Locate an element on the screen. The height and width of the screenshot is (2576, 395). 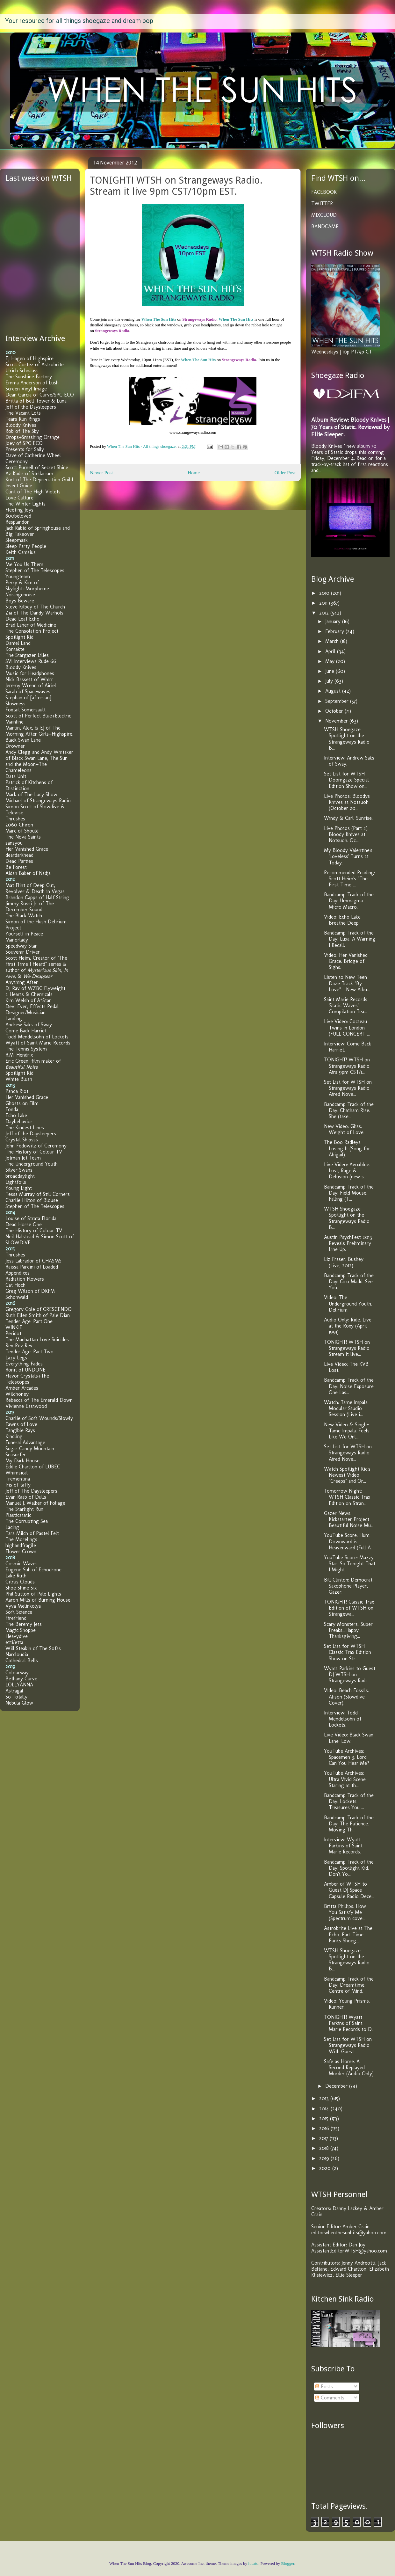
Presents for Sally is located at coordinates (24, 449).